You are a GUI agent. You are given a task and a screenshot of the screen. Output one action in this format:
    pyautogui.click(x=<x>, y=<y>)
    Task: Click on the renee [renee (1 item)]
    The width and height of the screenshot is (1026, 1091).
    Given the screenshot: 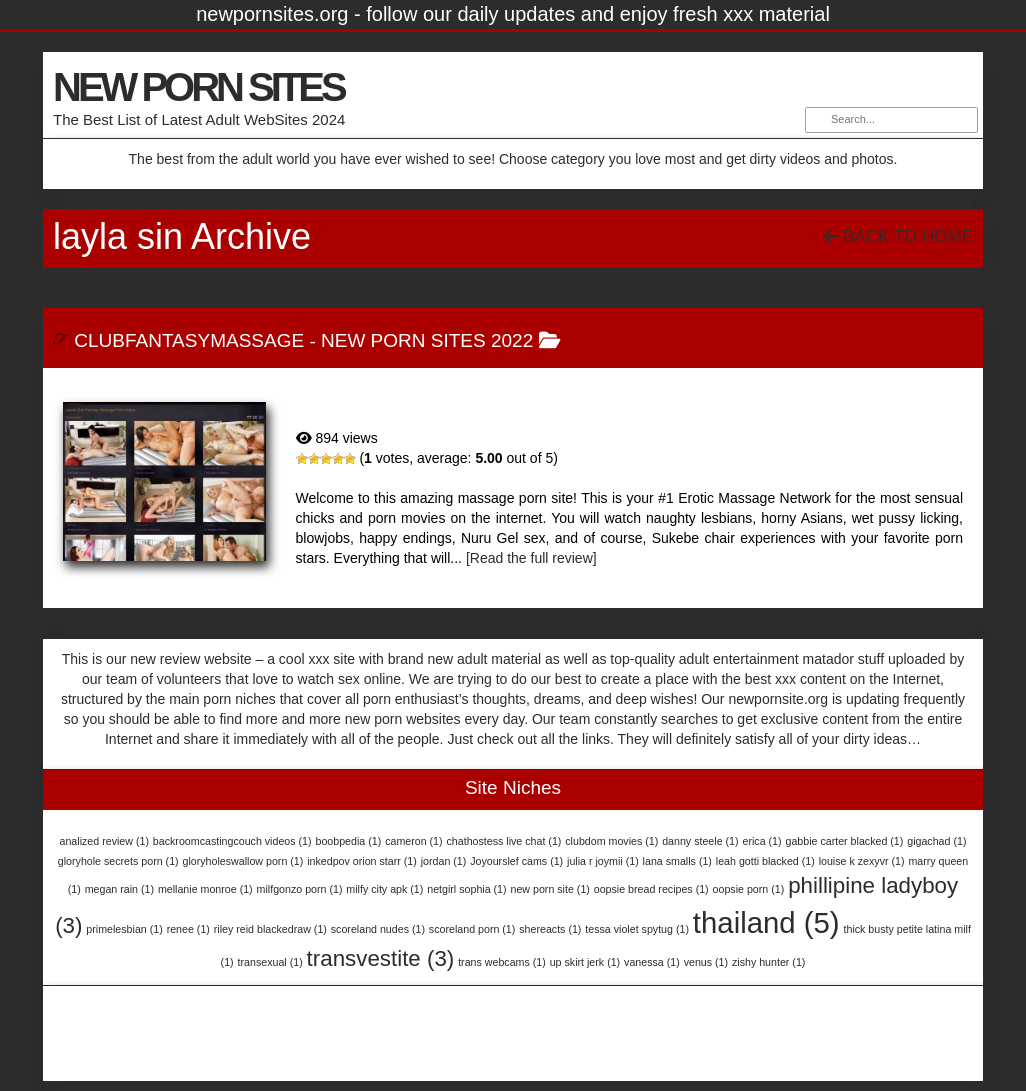 What is the action you would take?
    pyautogui.click(x=188, y=929)
    